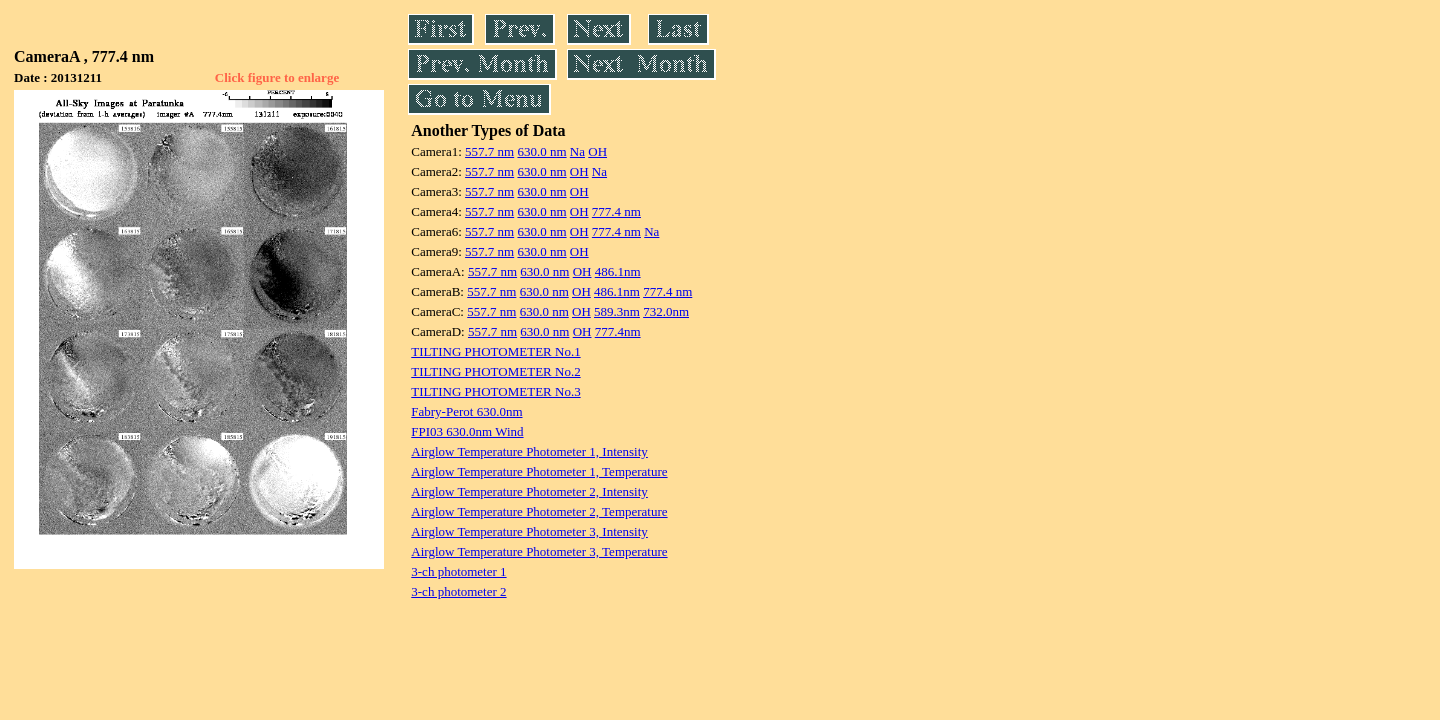 This screenshot has height=720, width=1440. Describe the element at coordinates (666, 311) in the screenshot. I see `732.0nm` at that location.